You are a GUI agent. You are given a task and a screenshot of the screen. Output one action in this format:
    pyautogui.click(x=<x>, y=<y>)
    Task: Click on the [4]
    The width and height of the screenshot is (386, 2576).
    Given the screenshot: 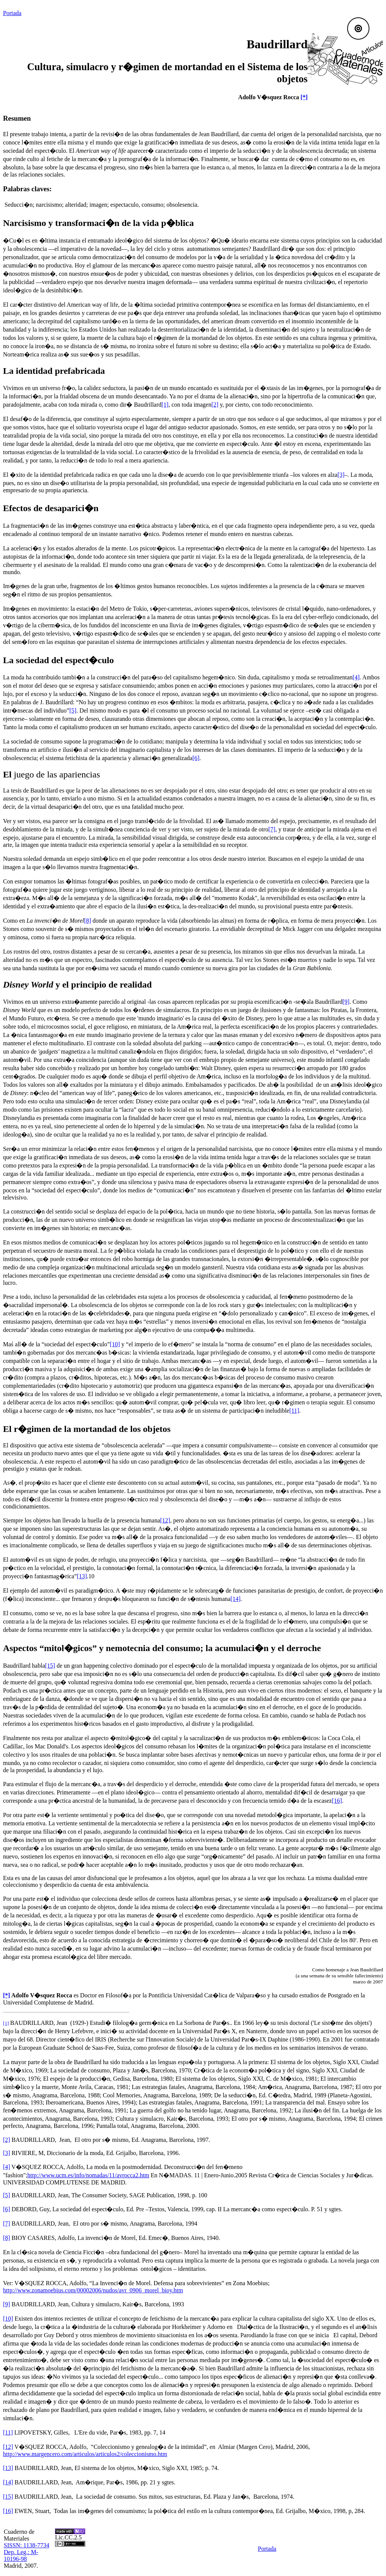 What is the action you would take?
    pyautogui.click(x=6, y=2167)
    